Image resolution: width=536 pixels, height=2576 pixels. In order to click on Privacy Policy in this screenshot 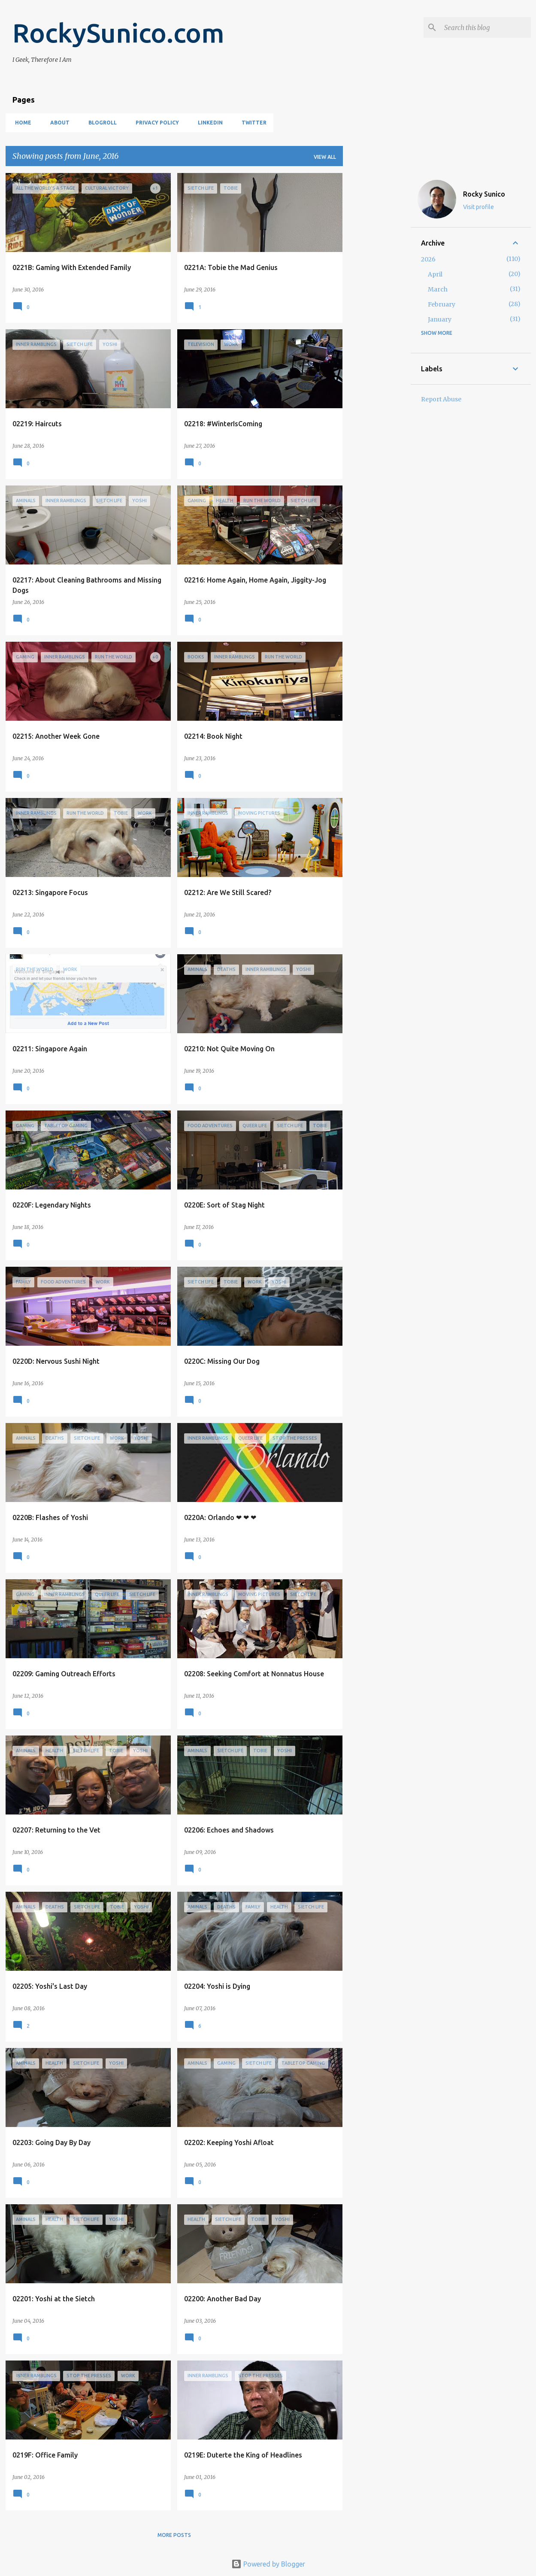, I will do `click(154, 122)`.